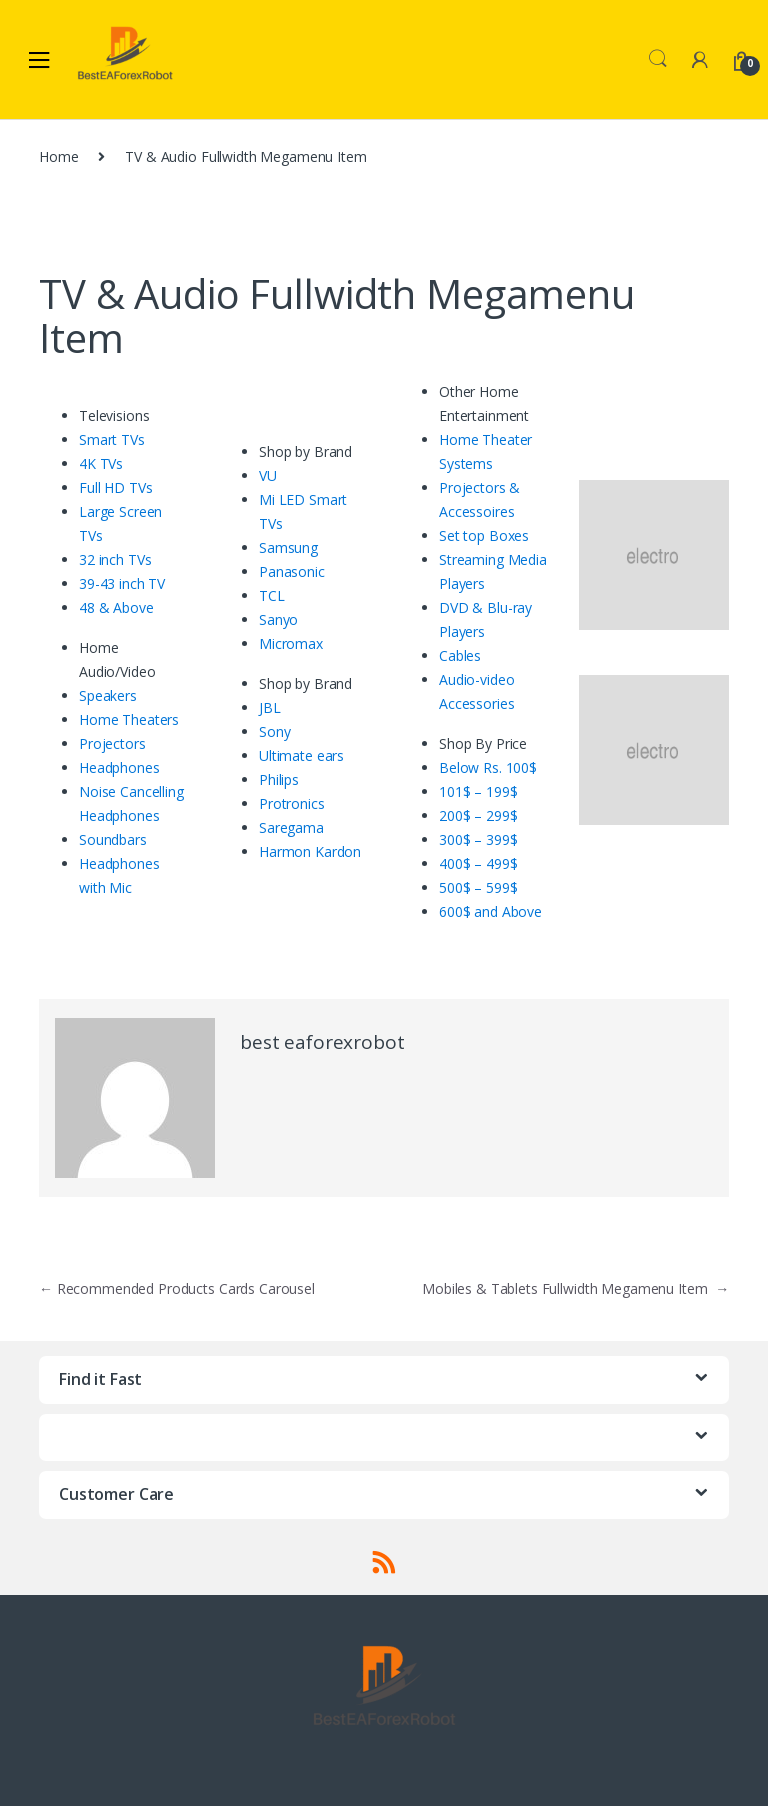 This screenshot has width=768, height=1806. Describe the element at coordinates (291, 827) in the screenshot. I see `Saregama` at that location.